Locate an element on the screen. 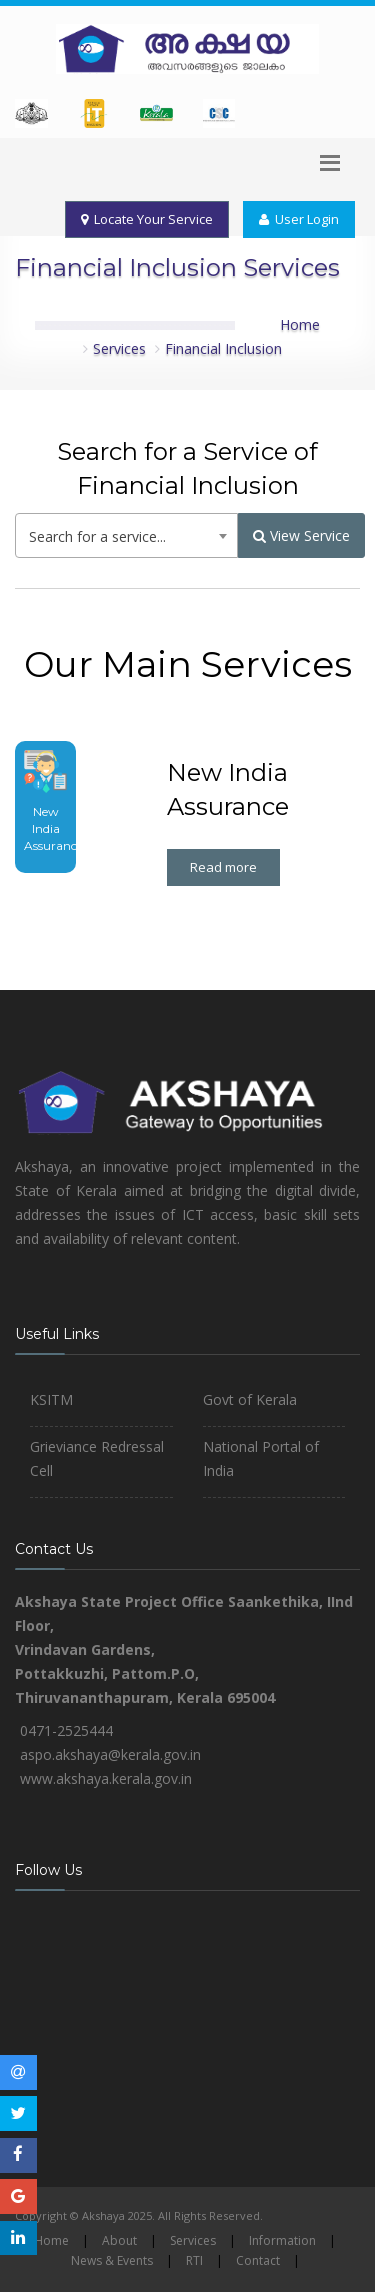 The width and height of the screenshot is (375, 2292). News & Events is located at coordinates (112, 2260).